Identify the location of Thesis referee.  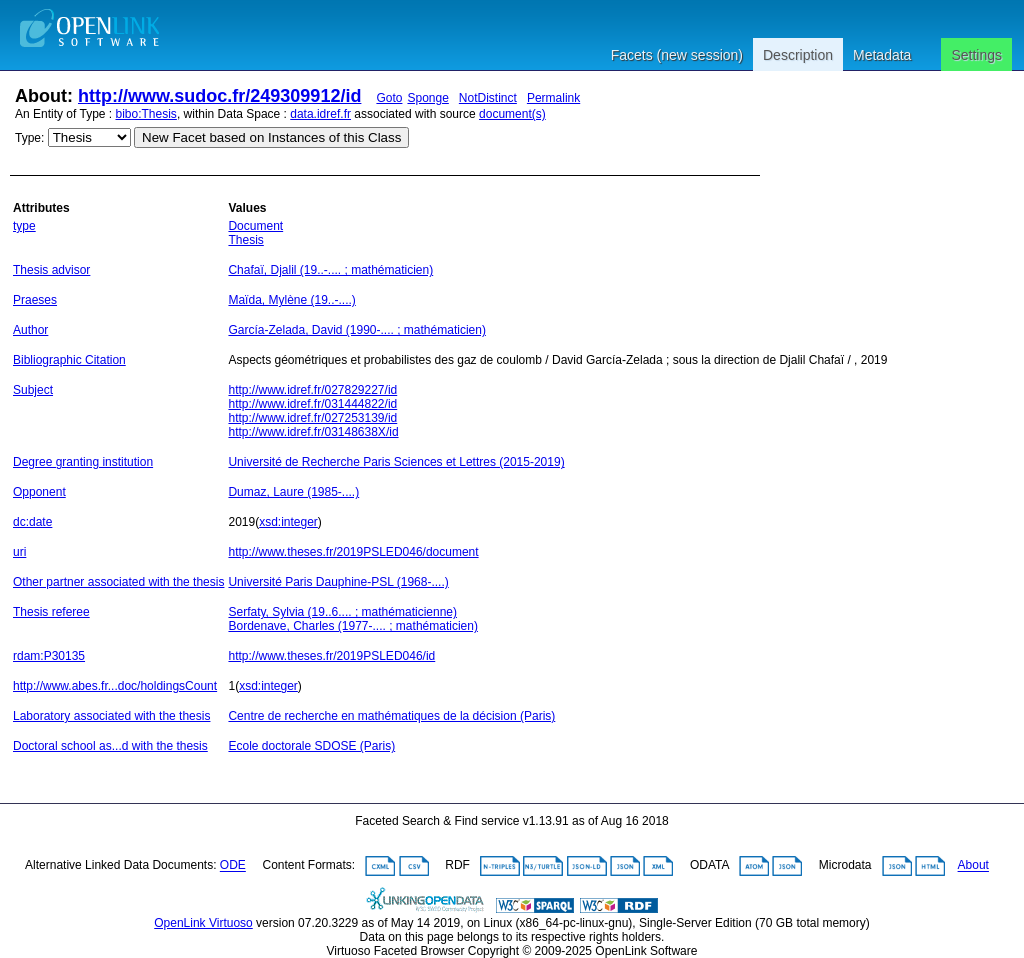
(51, 612).